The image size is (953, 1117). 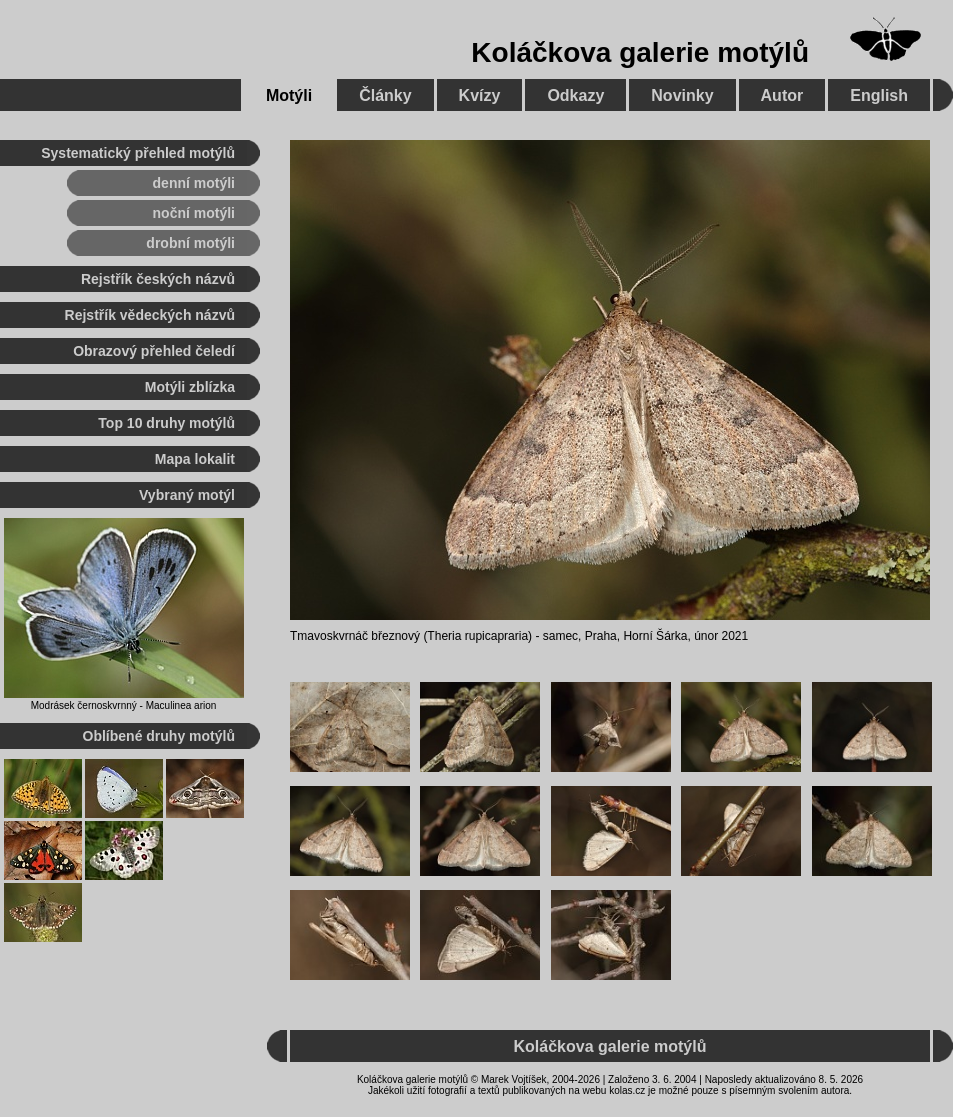 I want to click on Motýli zblízka, so click(x=190, y=387).